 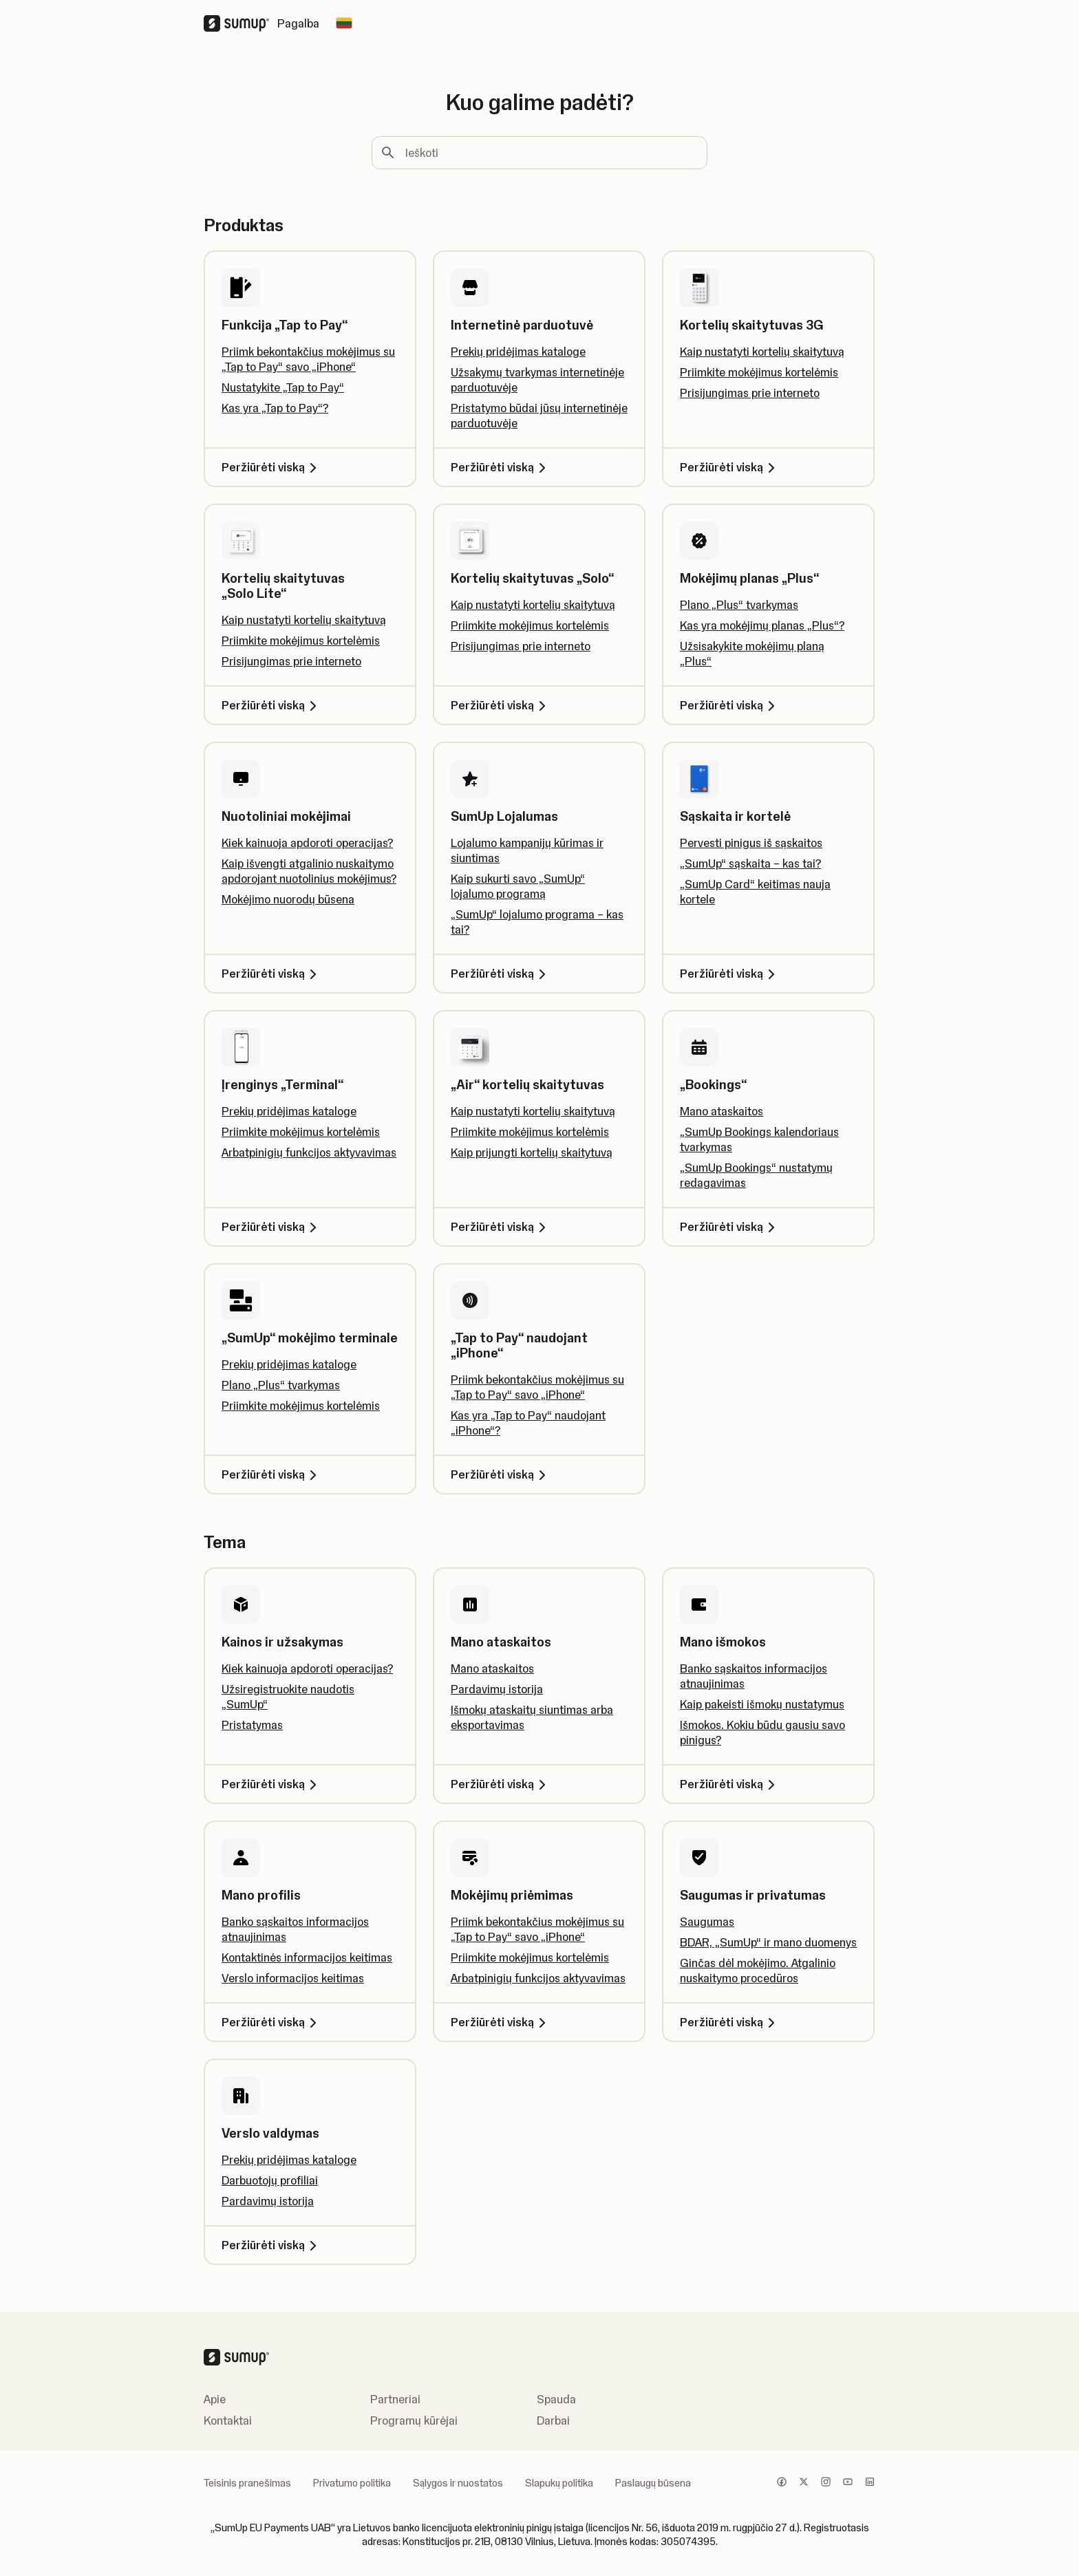 What do you see at coordinates (768, 1942) in the screenshot?
I see `BDAR, „SumUp“ ir mano duomenys` at bounding box center [768, 1942].